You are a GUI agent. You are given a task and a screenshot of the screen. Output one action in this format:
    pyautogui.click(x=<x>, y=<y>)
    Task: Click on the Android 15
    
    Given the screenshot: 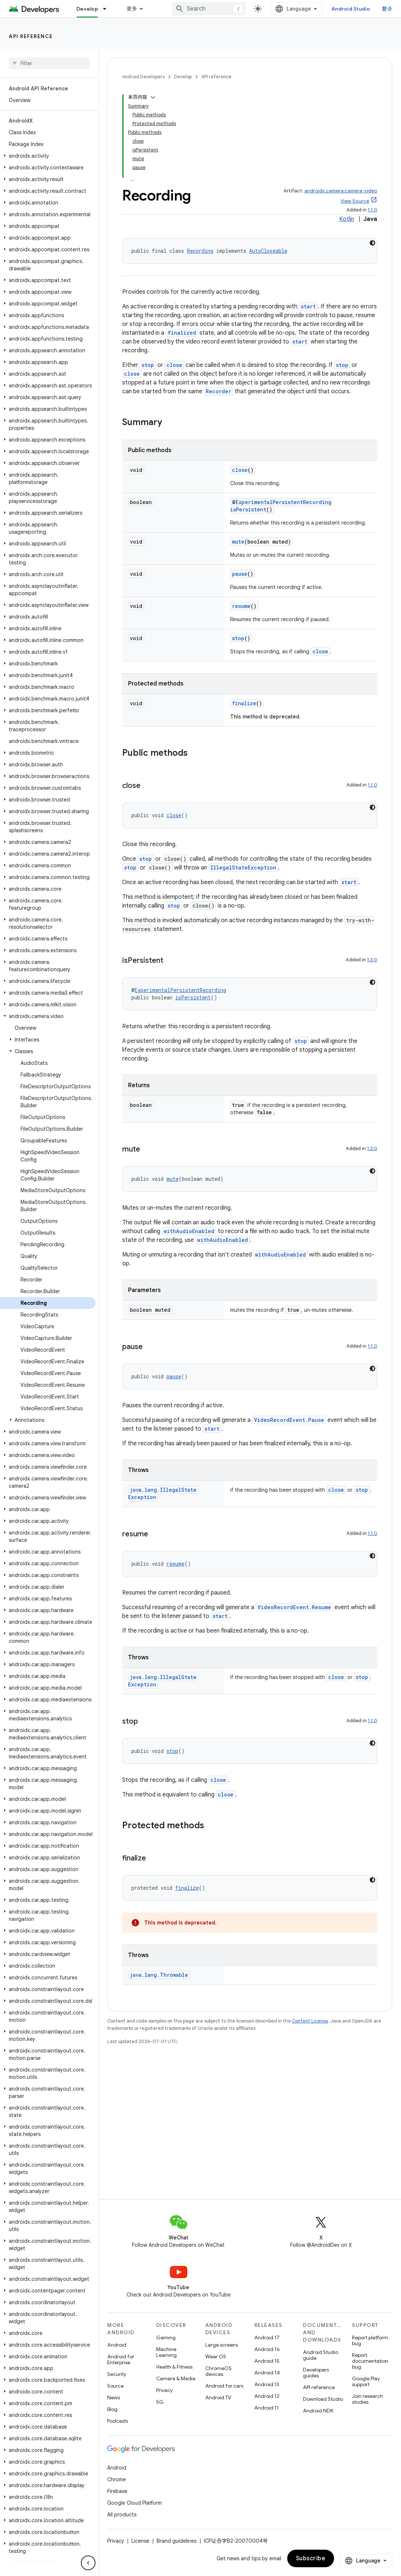 What is the action you would take?
    pyautogui.click(x=267, y=2361)
    